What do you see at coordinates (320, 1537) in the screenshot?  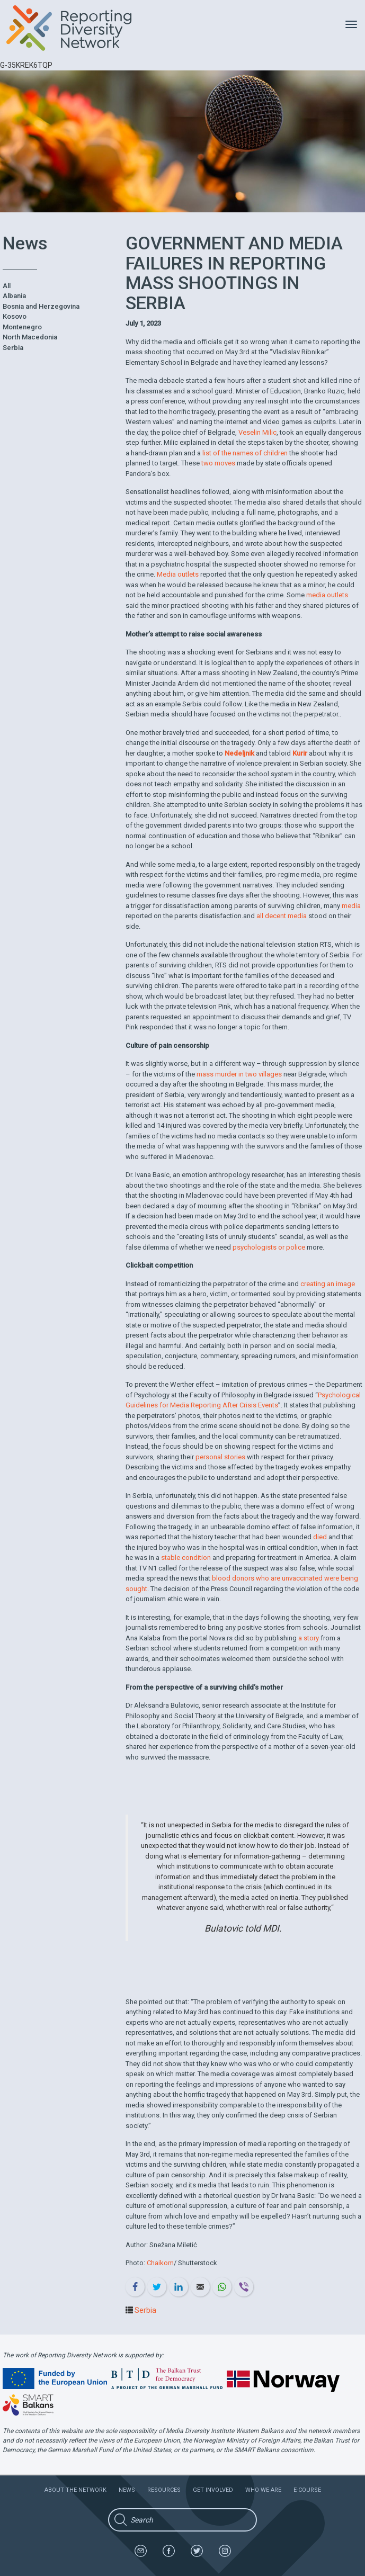 I see `died` at bounding box center [320, 1537].